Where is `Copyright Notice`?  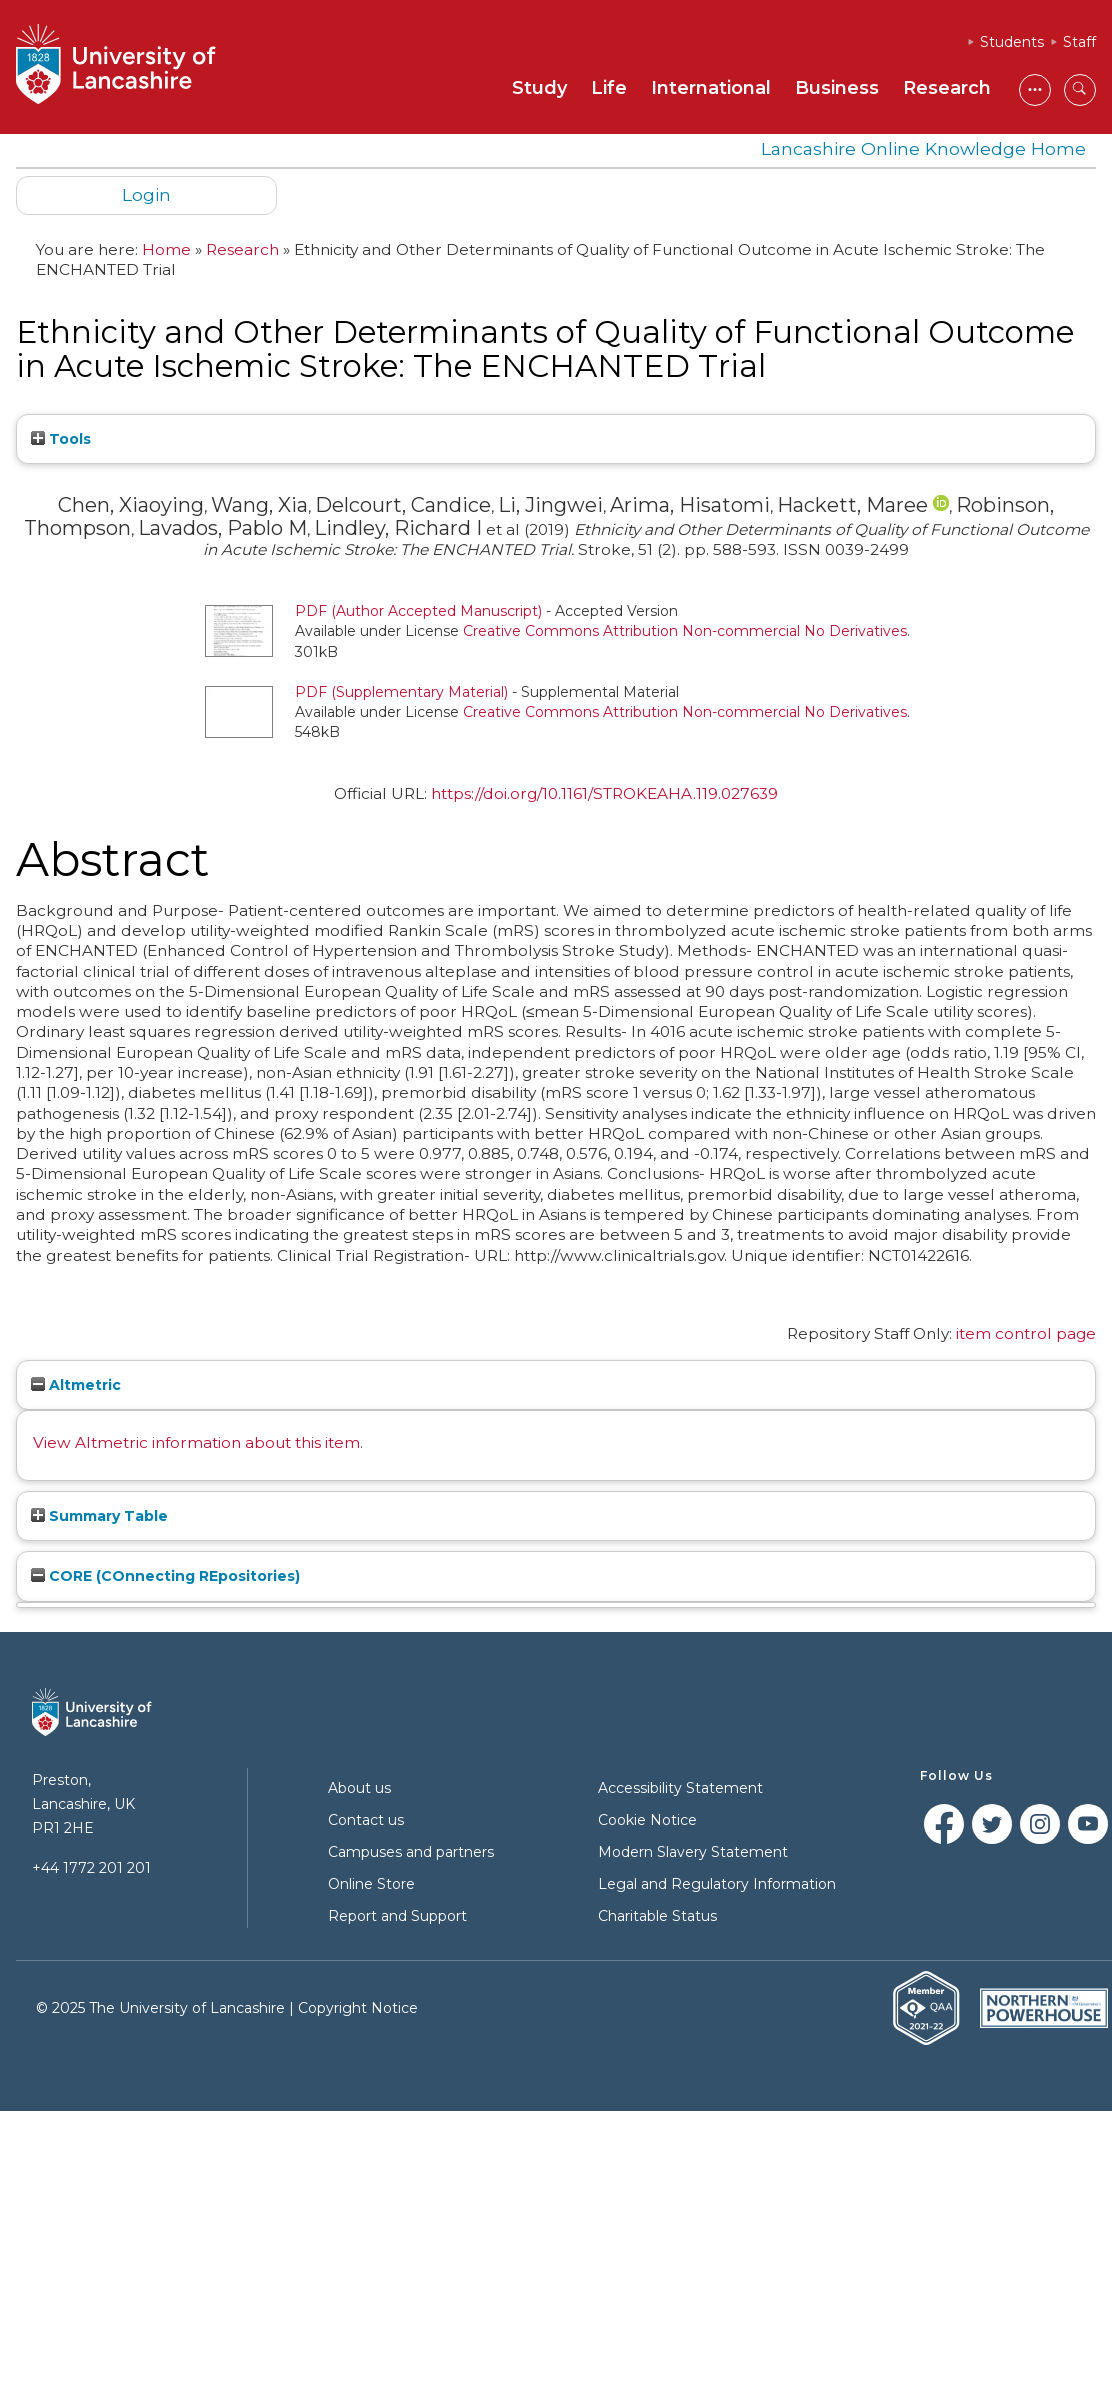 Copyright Notice is located at coordinates (358, 2008).